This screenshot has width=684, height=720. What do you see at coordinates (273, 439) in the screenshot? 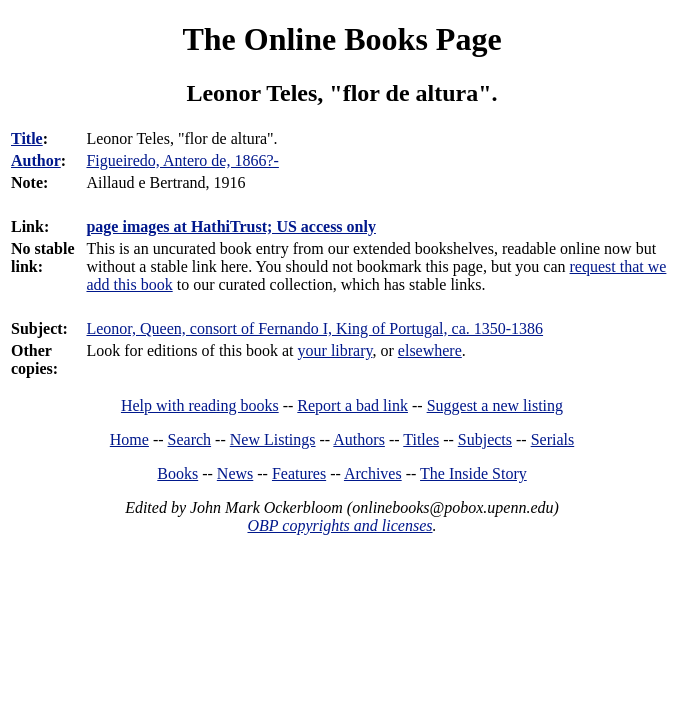
I see `New Listings` at bounding box center [273, 439].